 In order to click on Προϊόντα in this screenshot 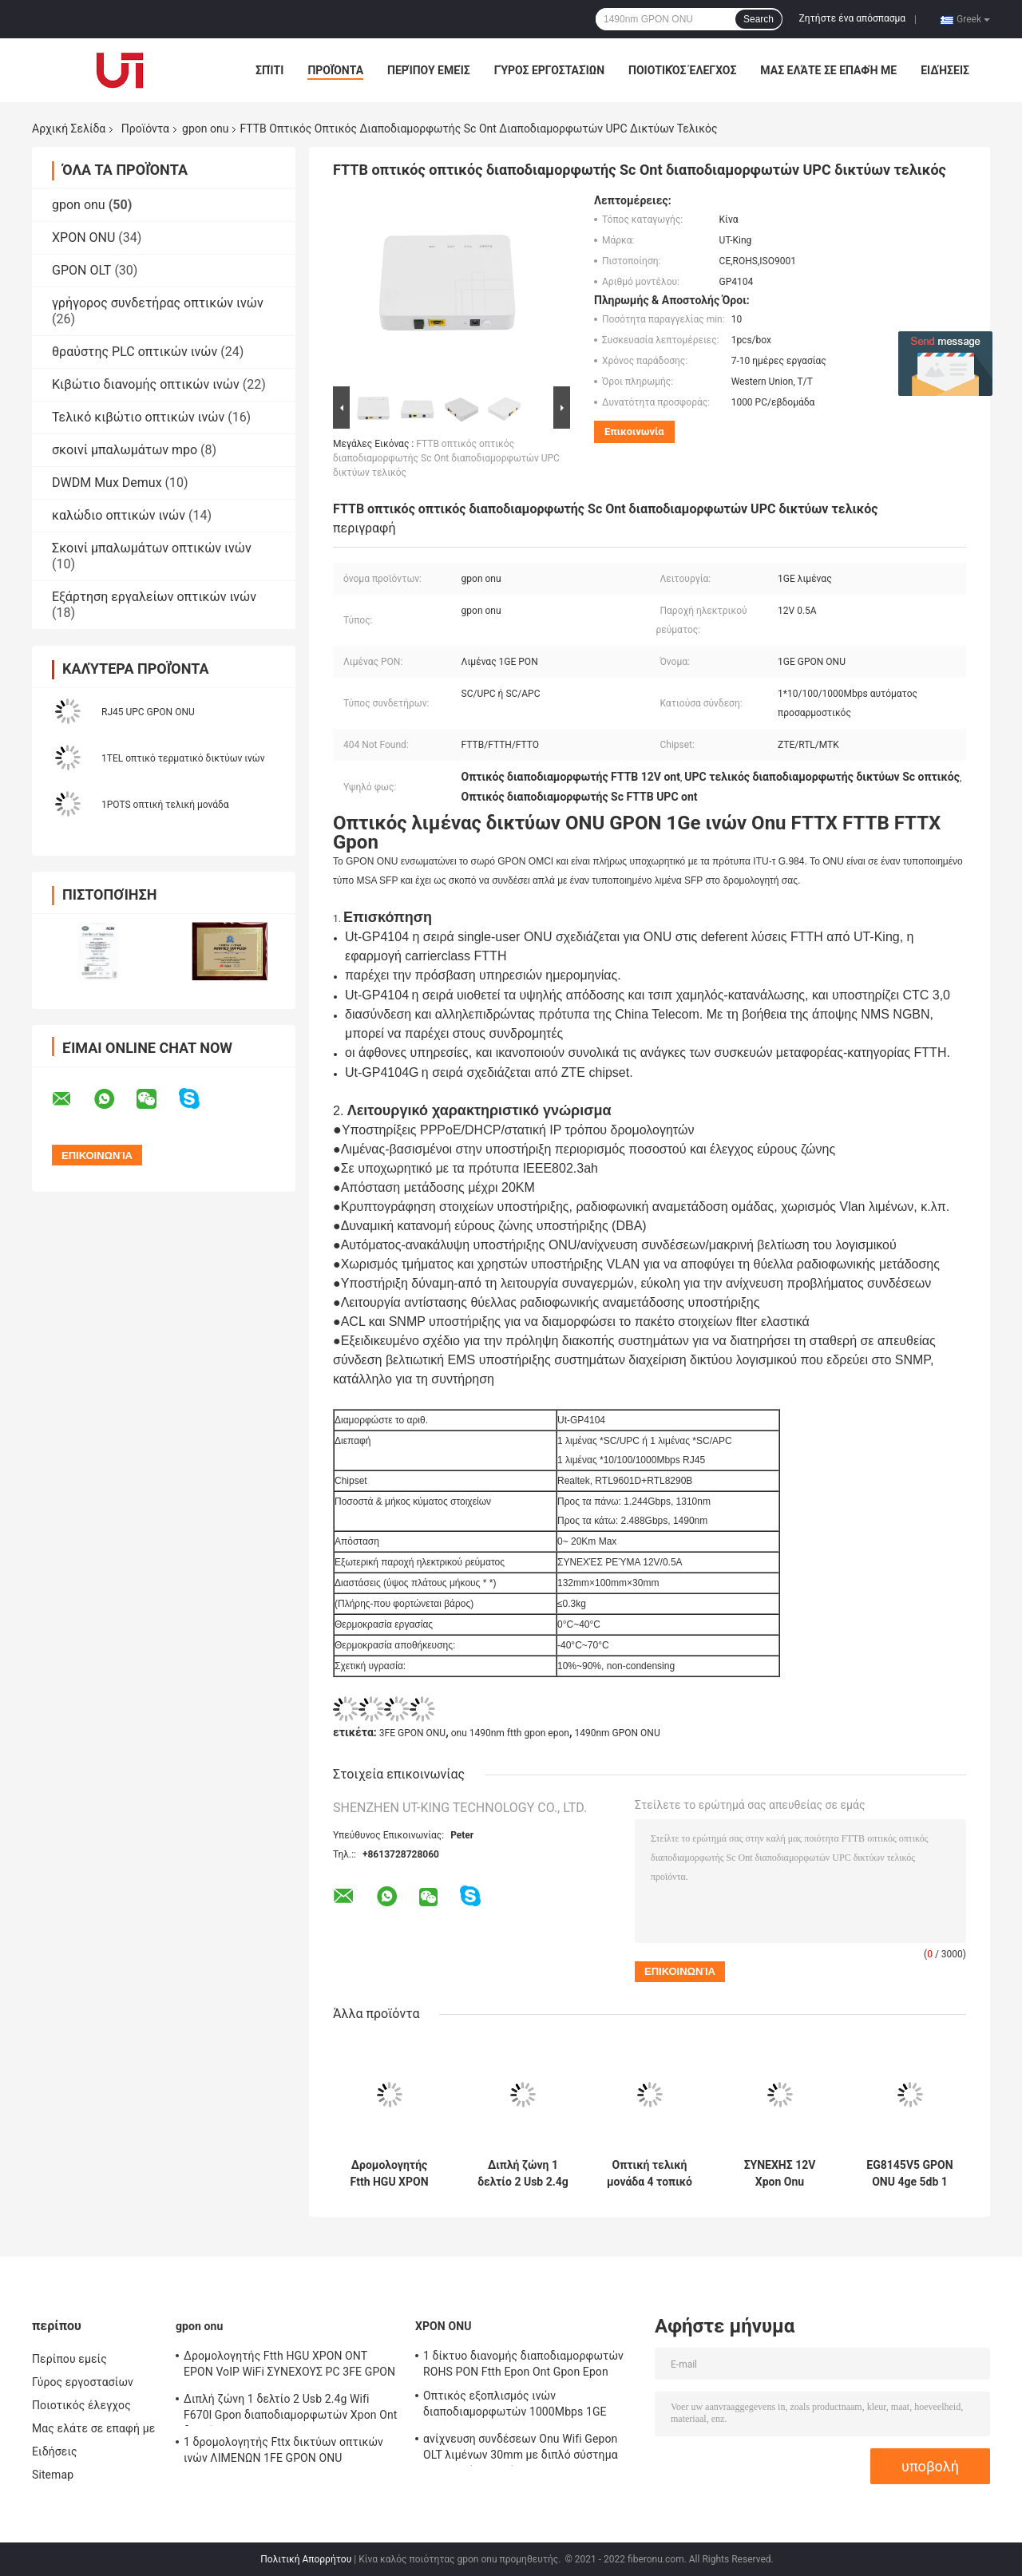, I will do `click(335, 70)`.